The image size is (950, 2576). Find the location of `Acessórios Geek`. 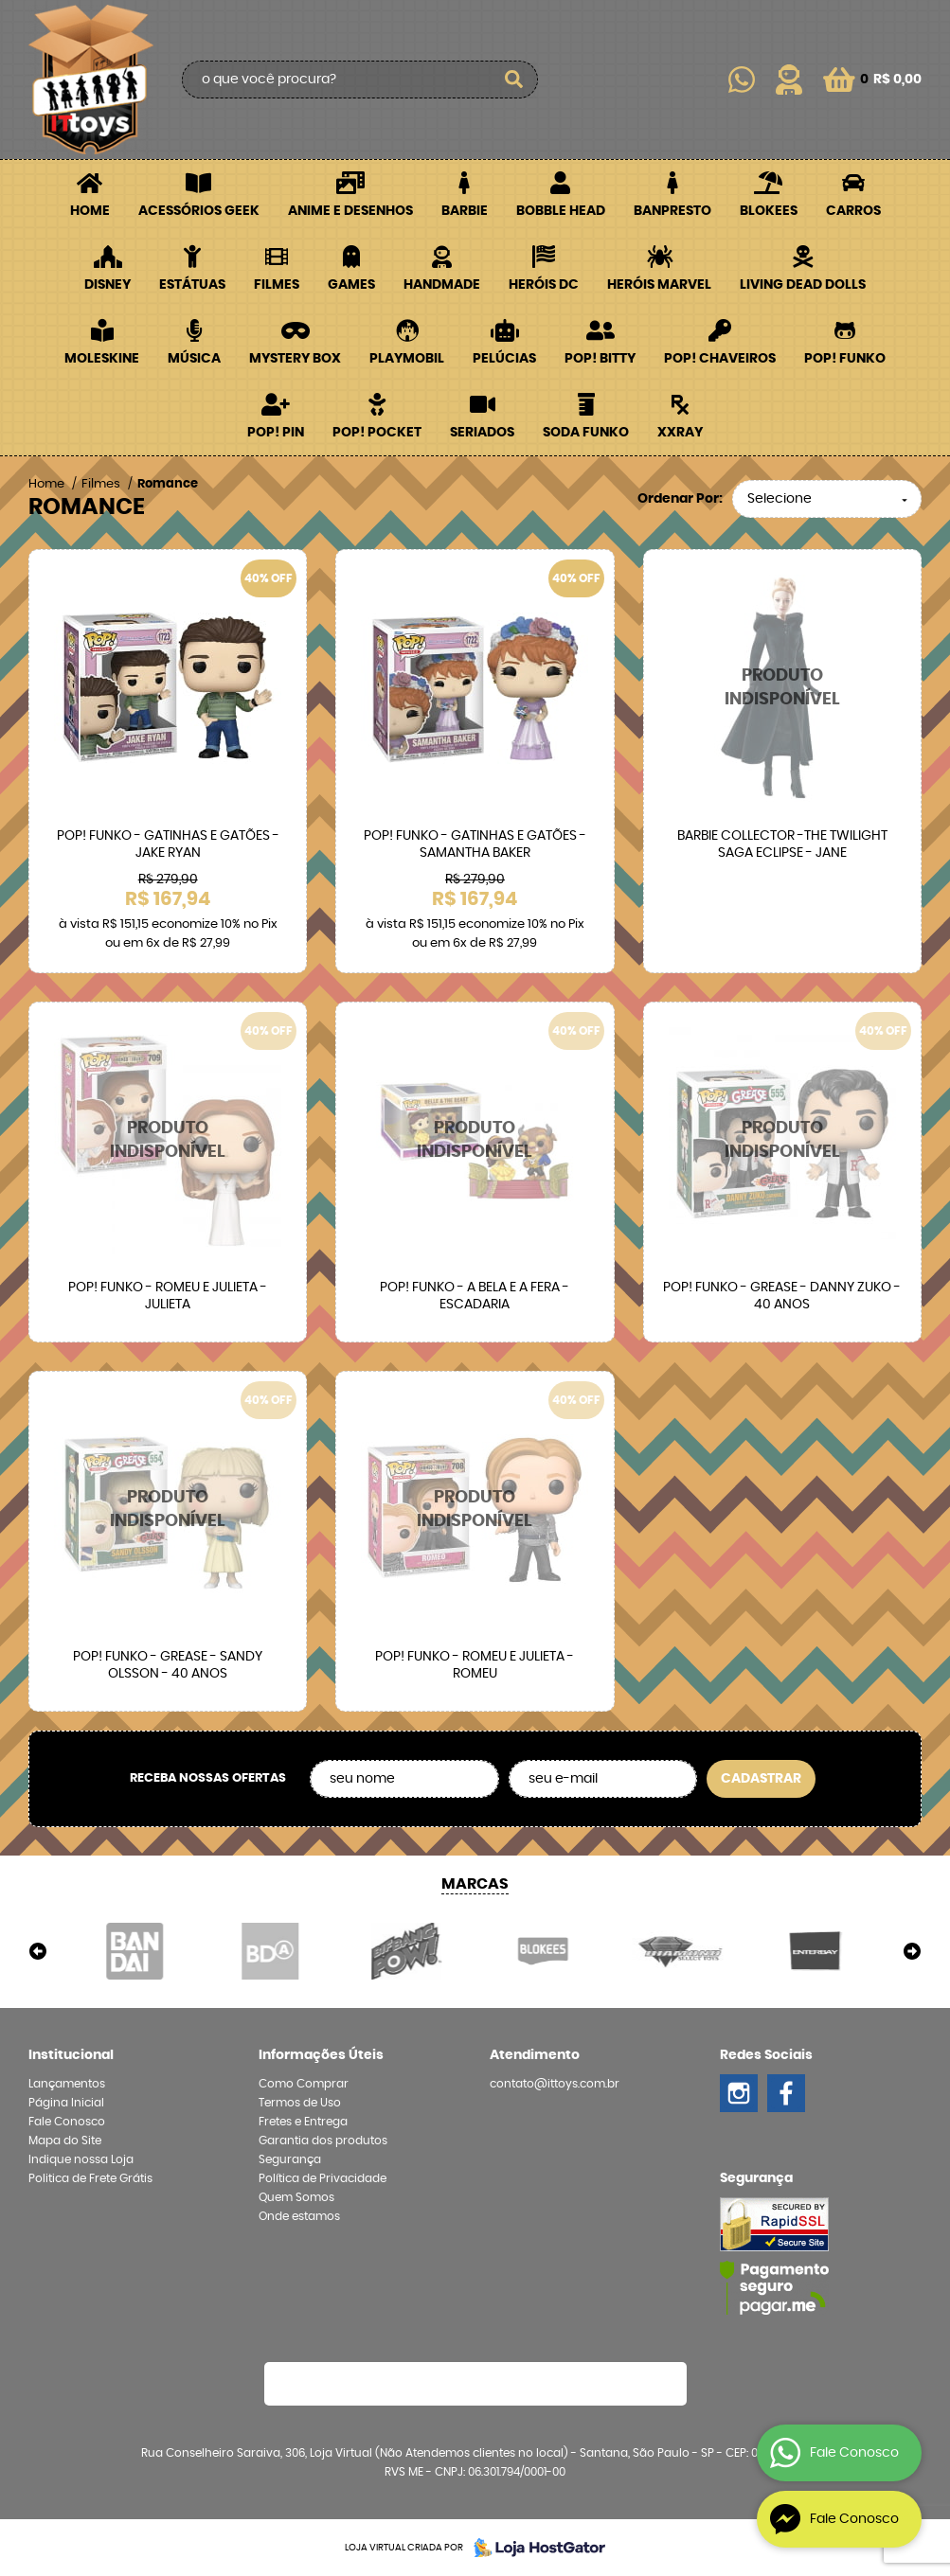

Acessórios Geek is located at coordinates (199, 211).